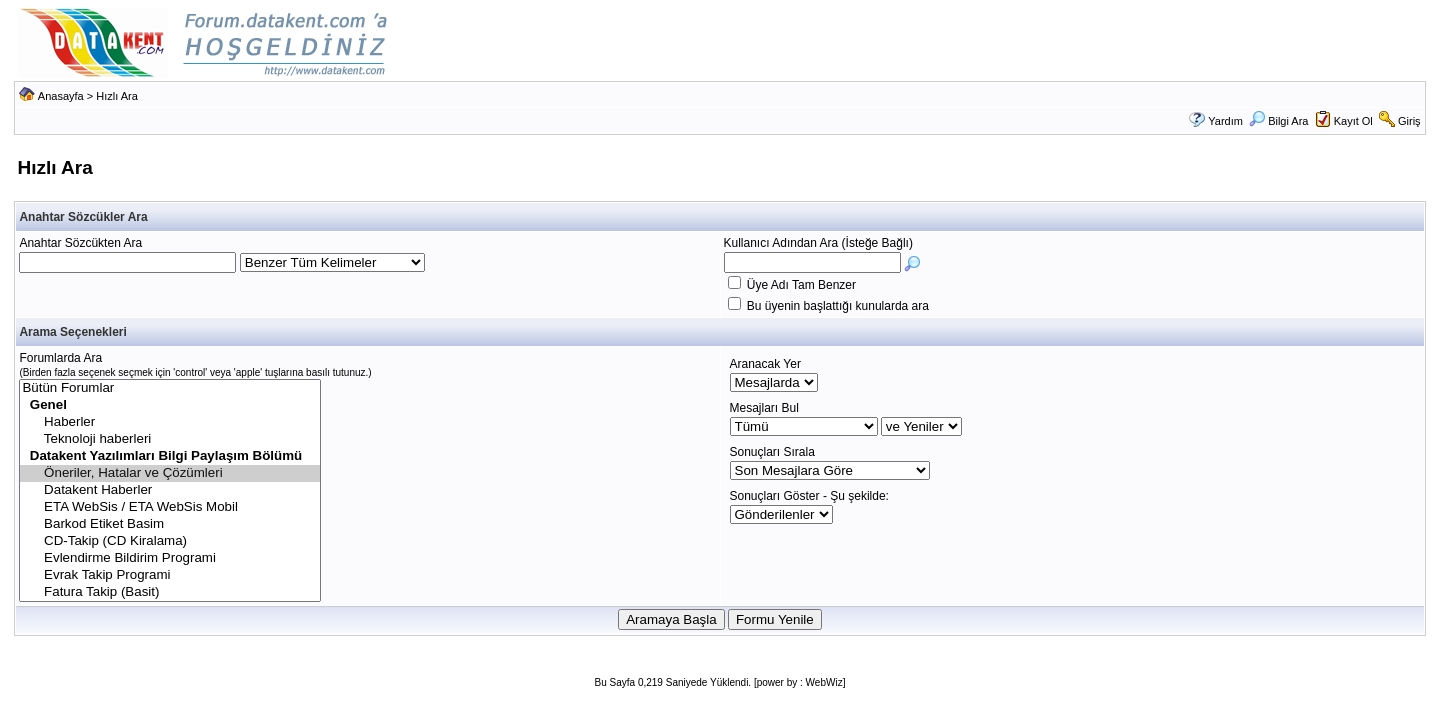 The image size is (1440, 720). I want to click on Datakent Haberler, so click(170, 490).